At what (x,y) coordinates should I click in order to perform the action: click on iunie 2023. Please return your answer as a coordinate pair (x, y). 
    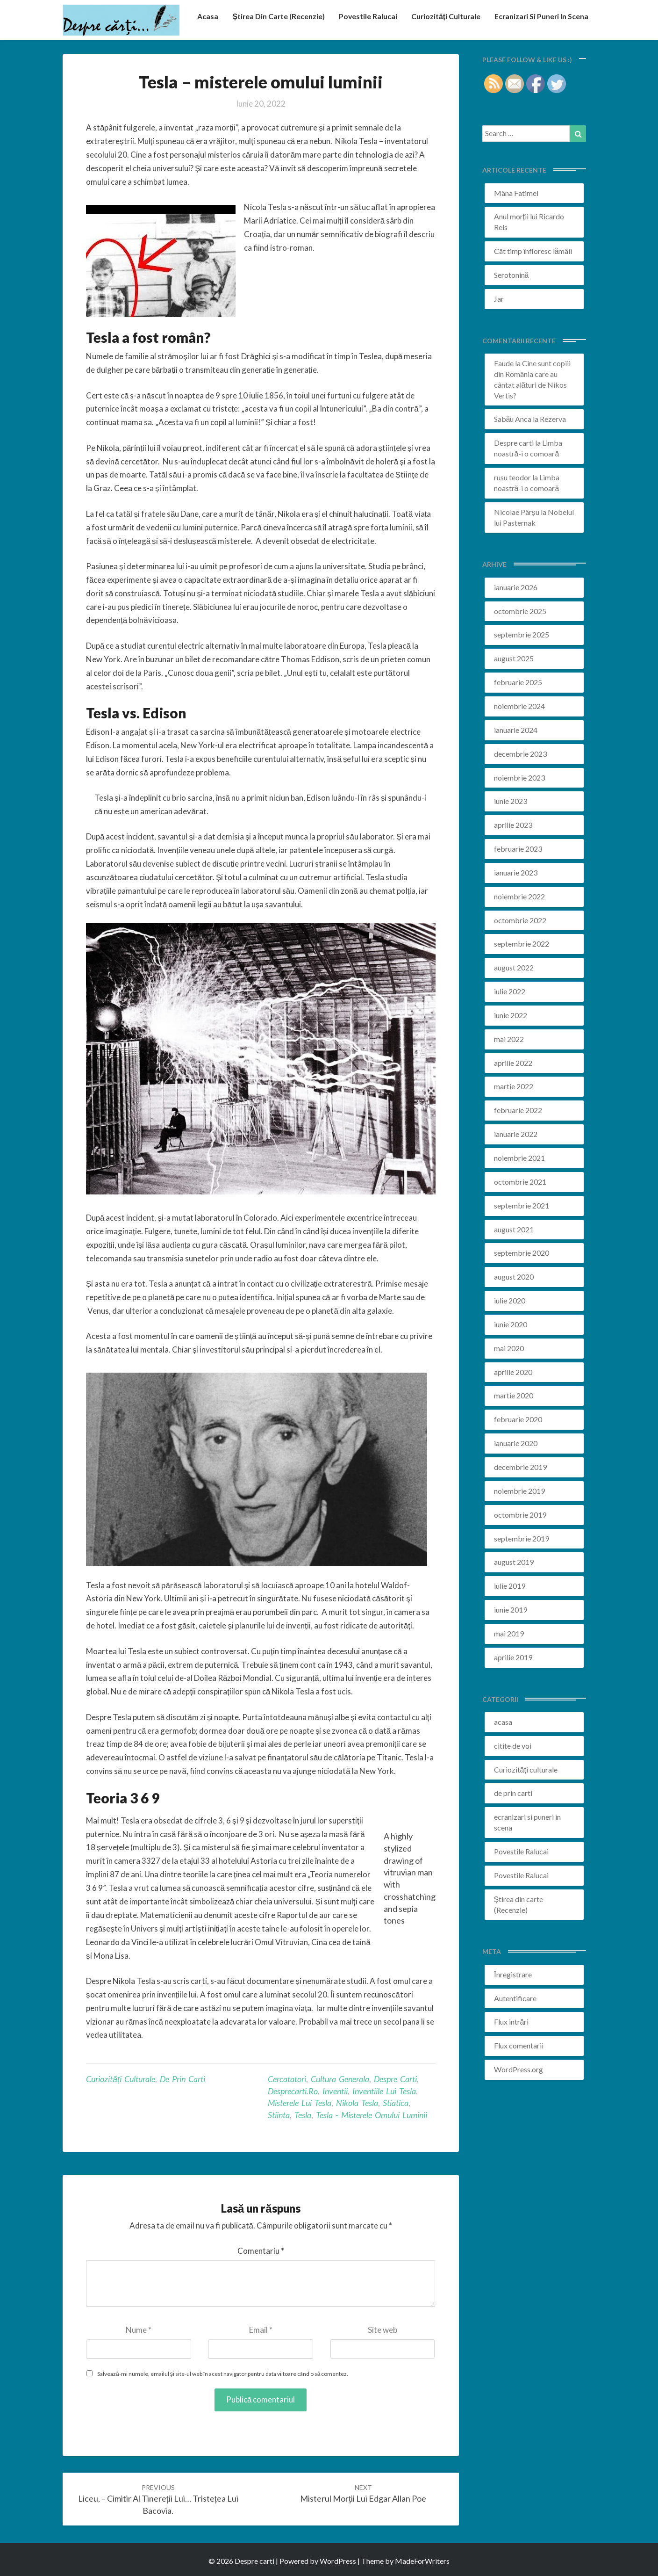
    Looking at the image, I should click on (510, 800).